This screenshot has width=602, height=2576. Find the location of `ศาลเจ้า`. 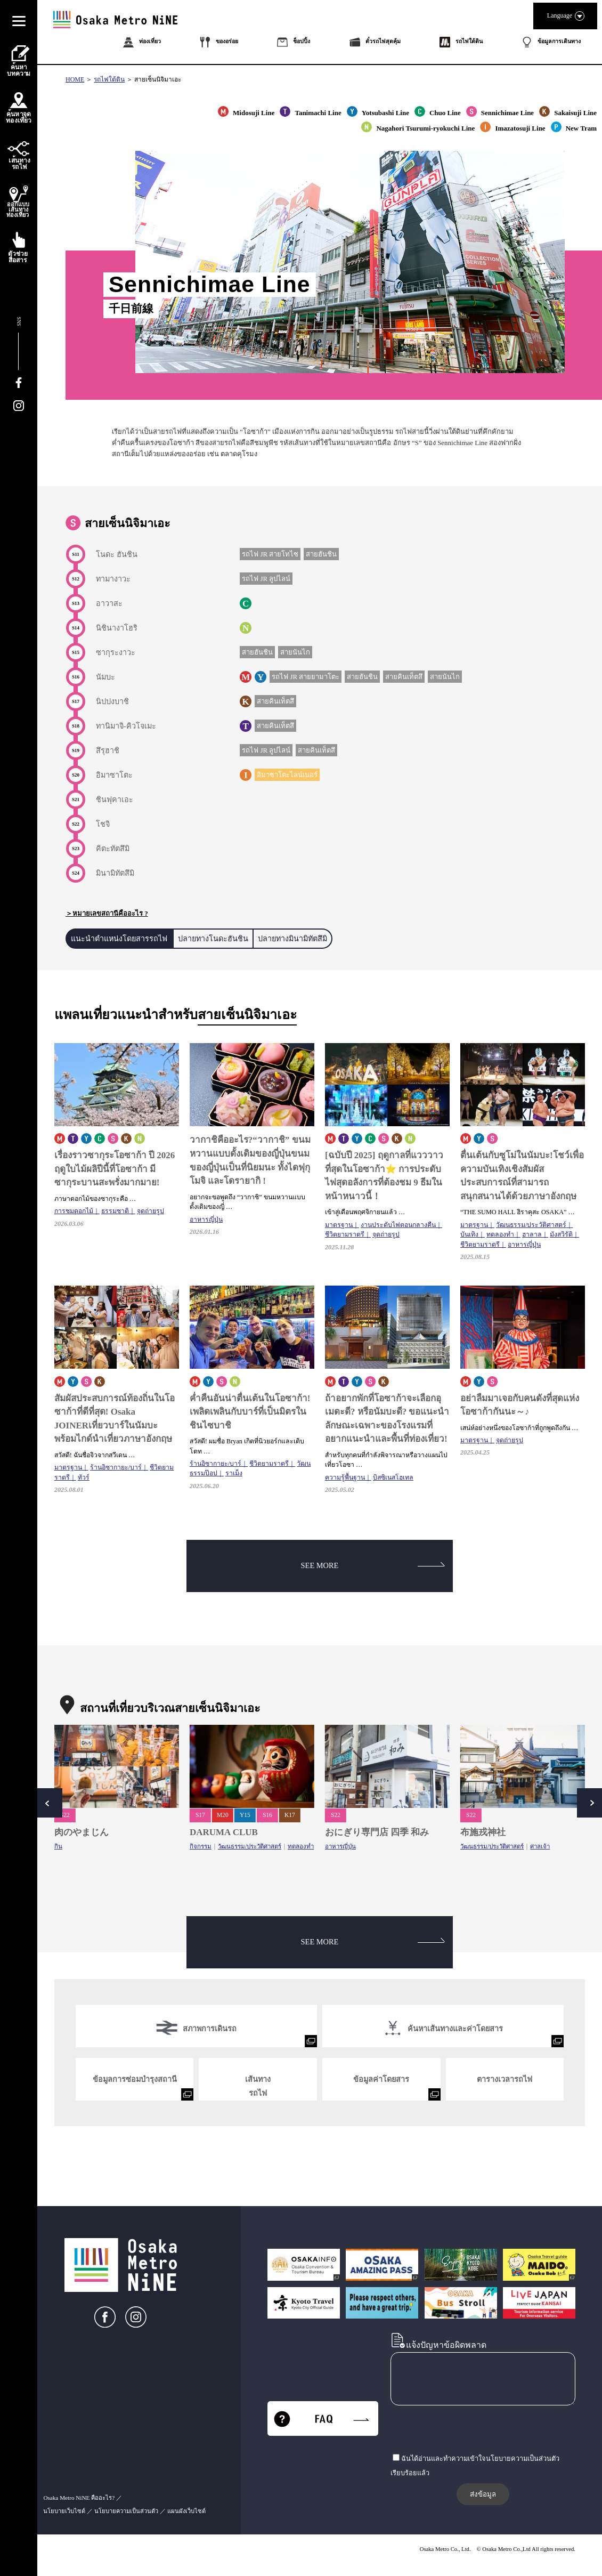

ศาลเจ้า is located at coordinates (540, 1846).